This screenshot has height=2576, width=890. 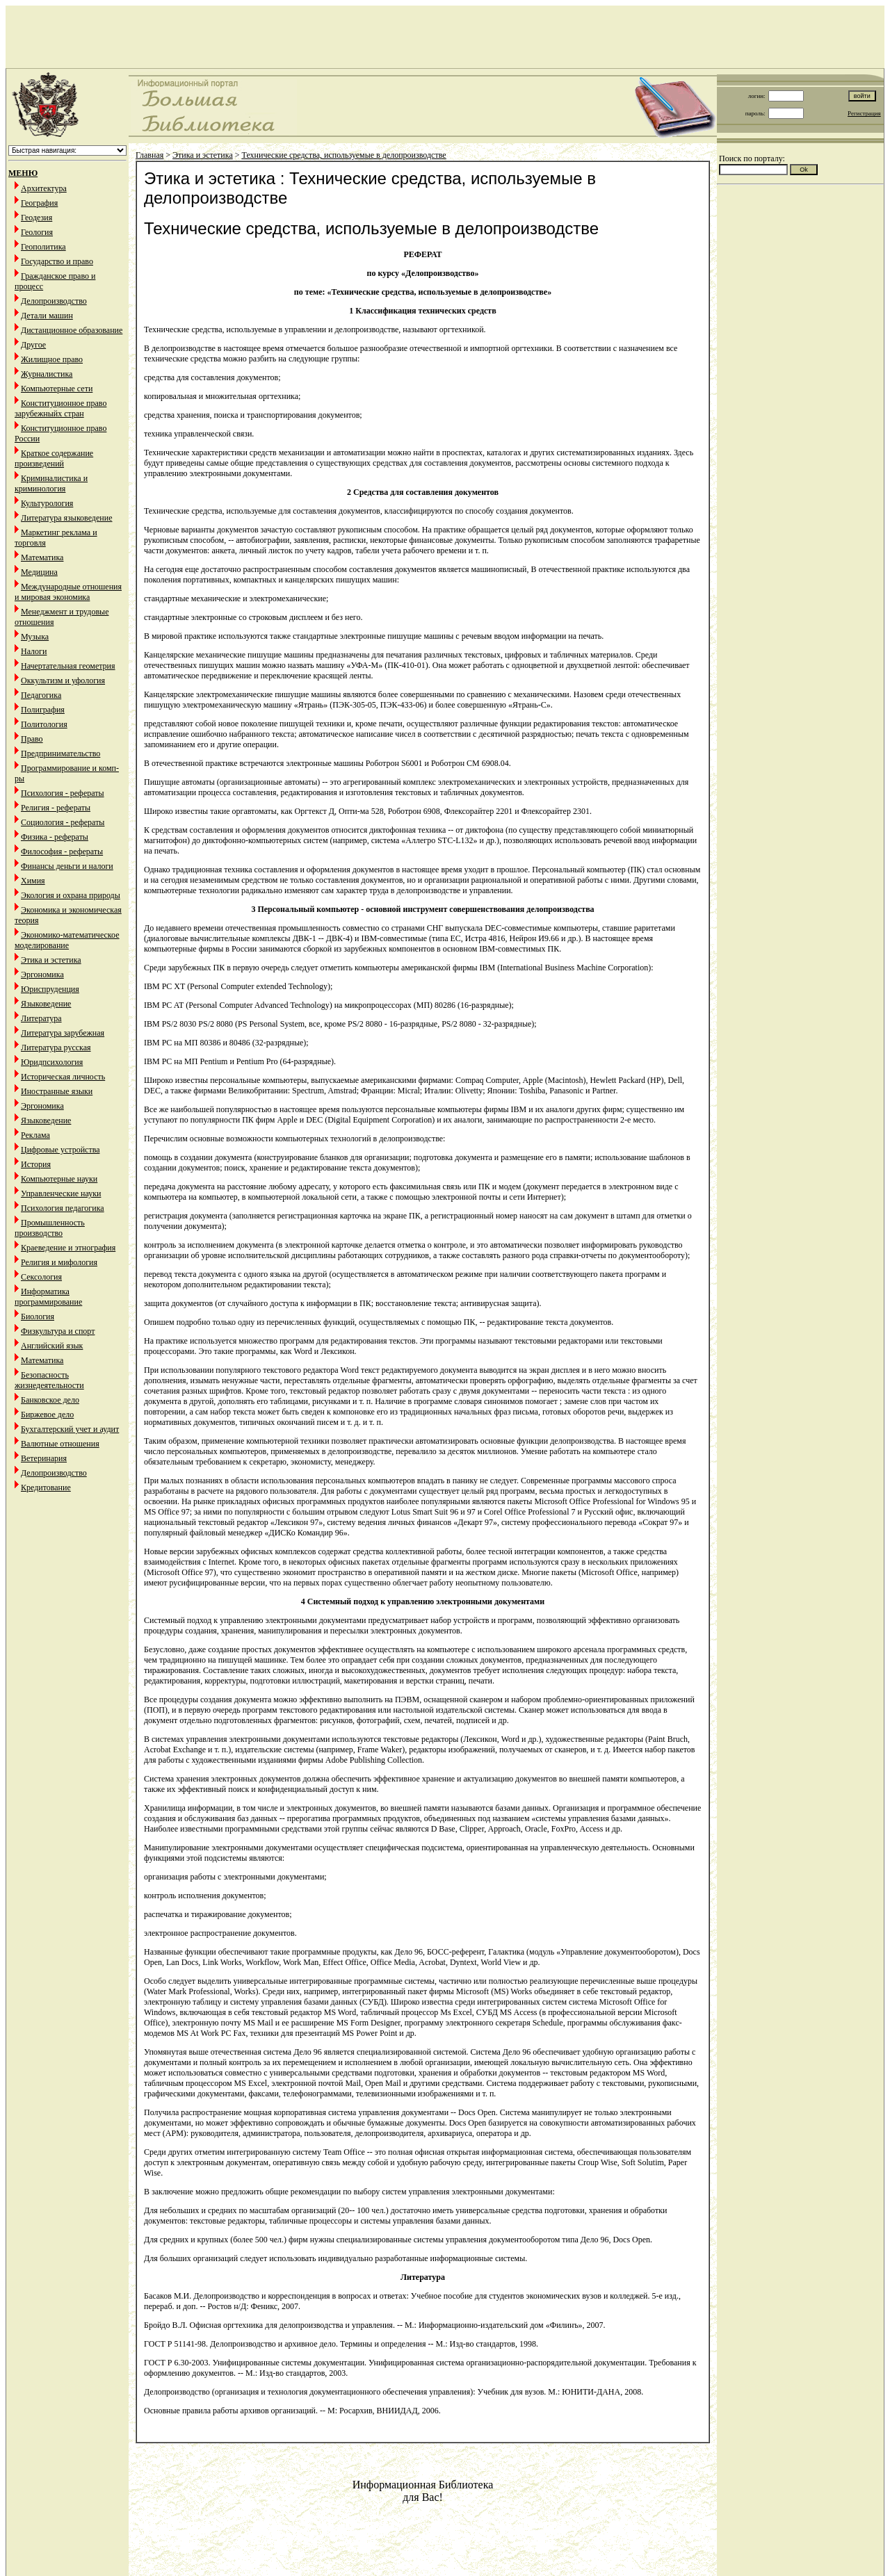 What do you see at coordinates (35, 637) in the screenshot?
I see `Музыка` at bounding box center [35, 637].